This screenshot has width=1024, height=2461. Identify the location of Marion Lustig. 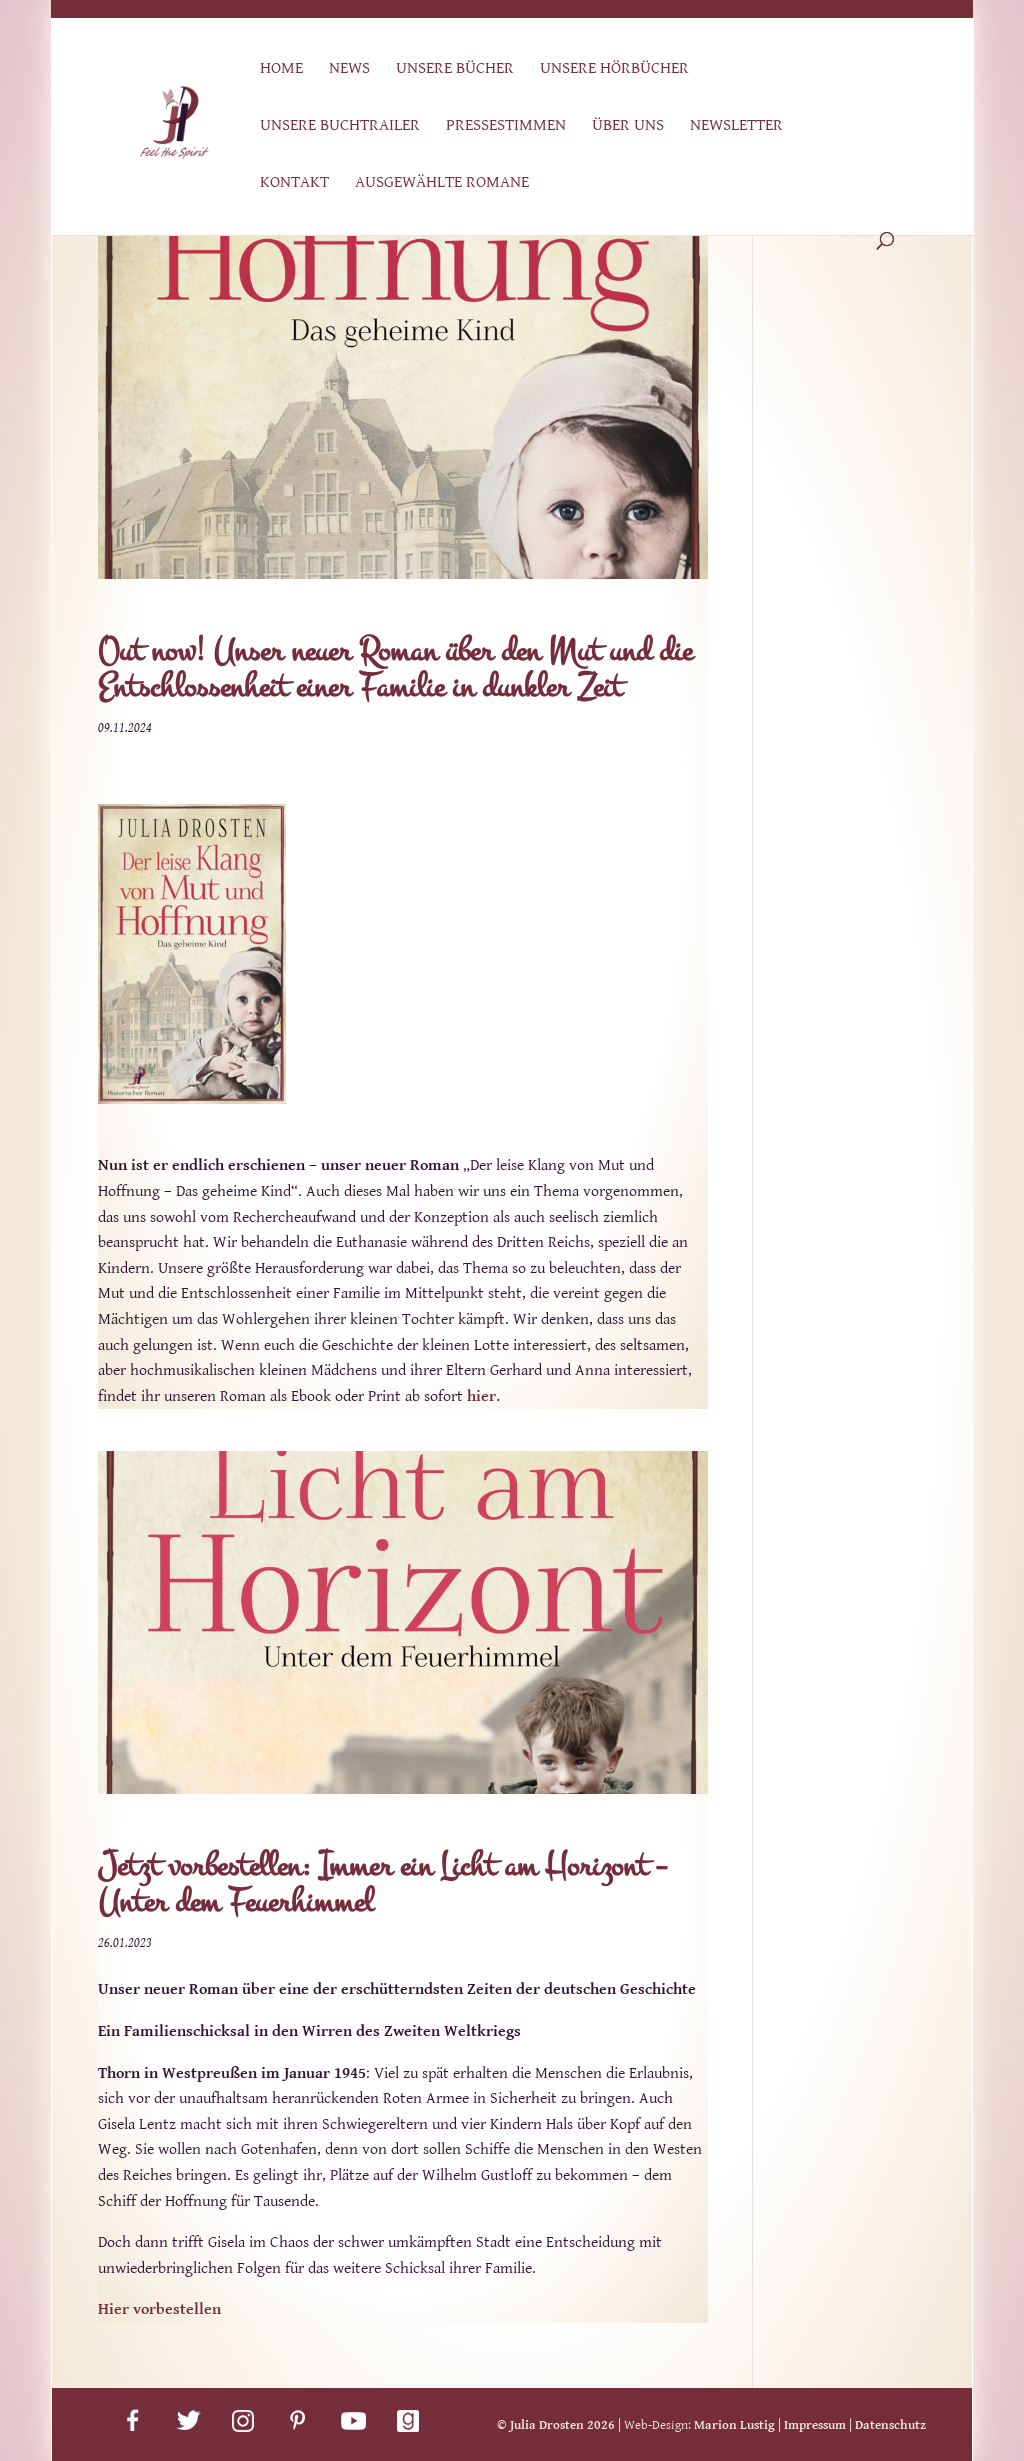
(734, 2425).